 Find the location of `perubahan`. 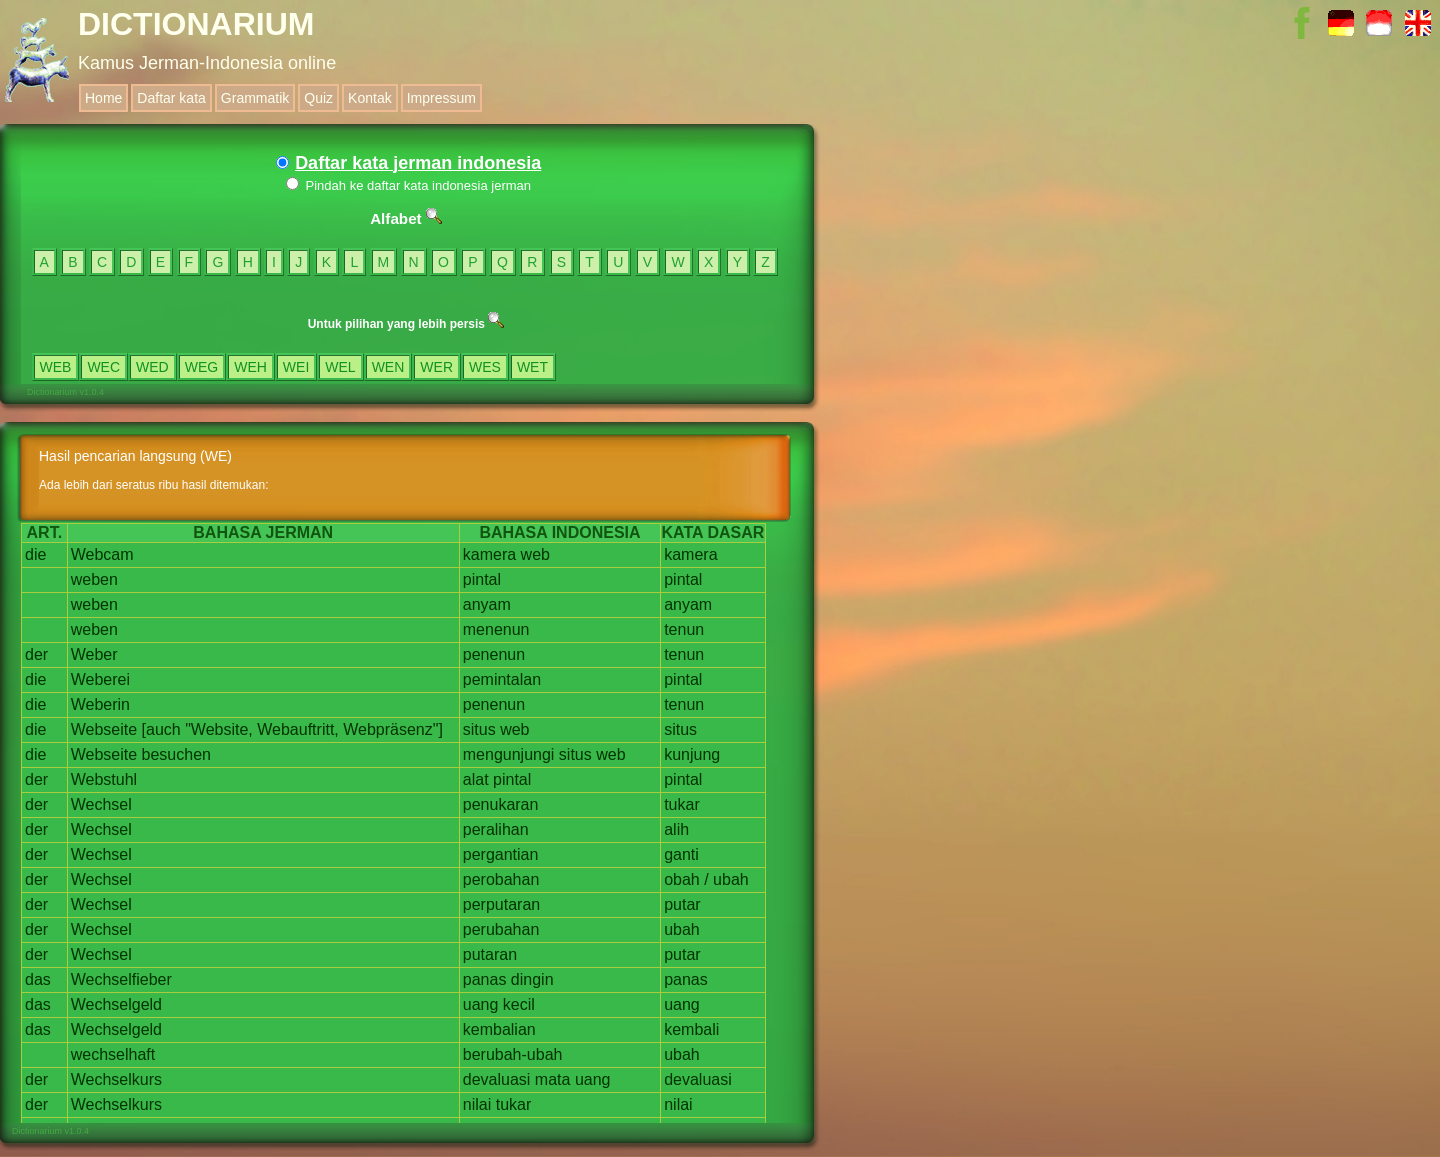

perubahan is located at coordinates (501, 929).